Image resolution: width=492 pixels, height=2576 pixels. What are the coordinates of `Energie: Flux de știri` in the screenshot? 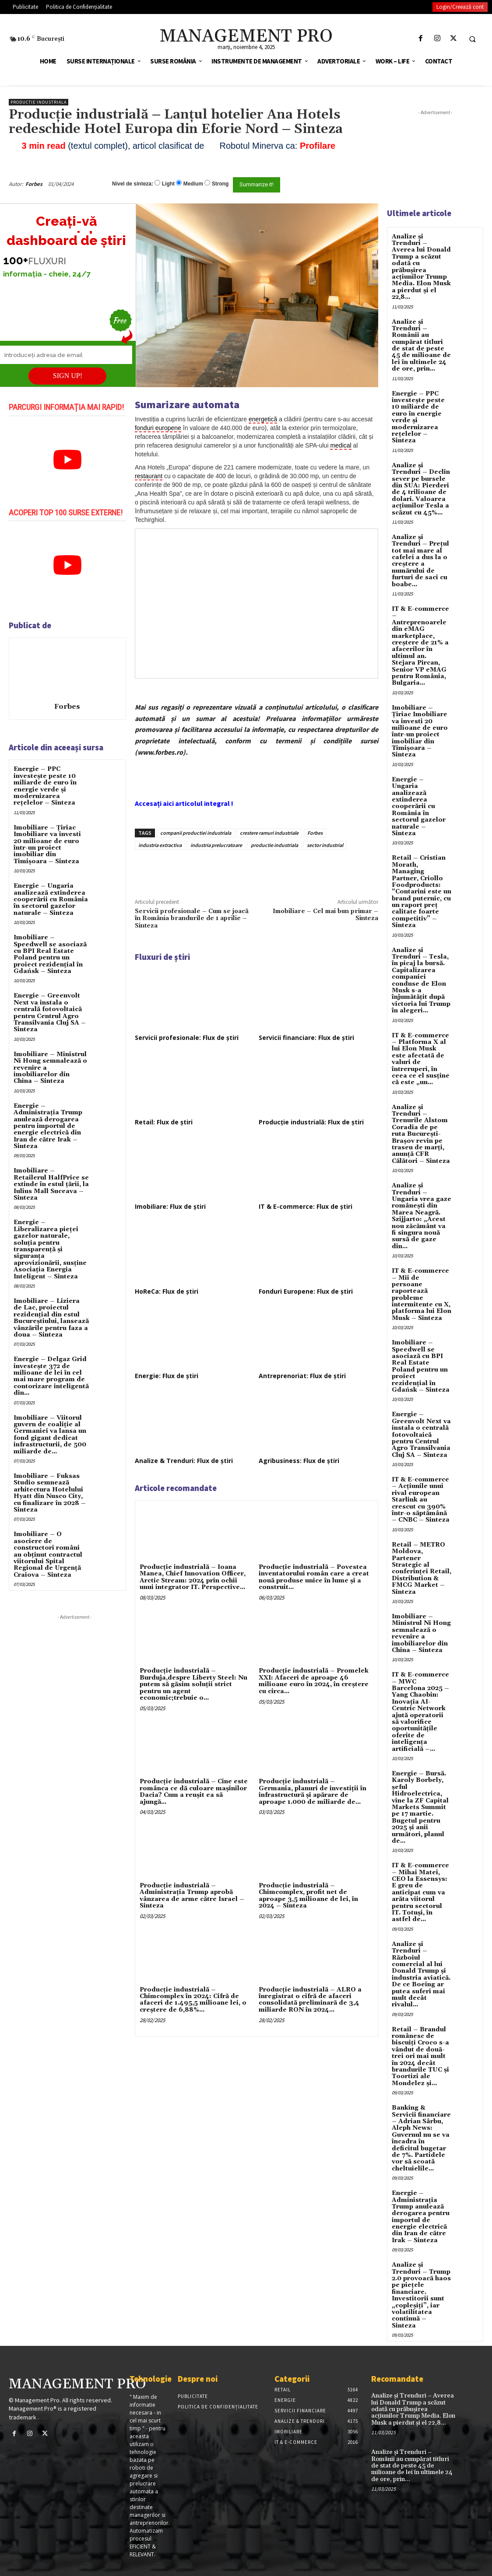 It's located at (166, 1376).